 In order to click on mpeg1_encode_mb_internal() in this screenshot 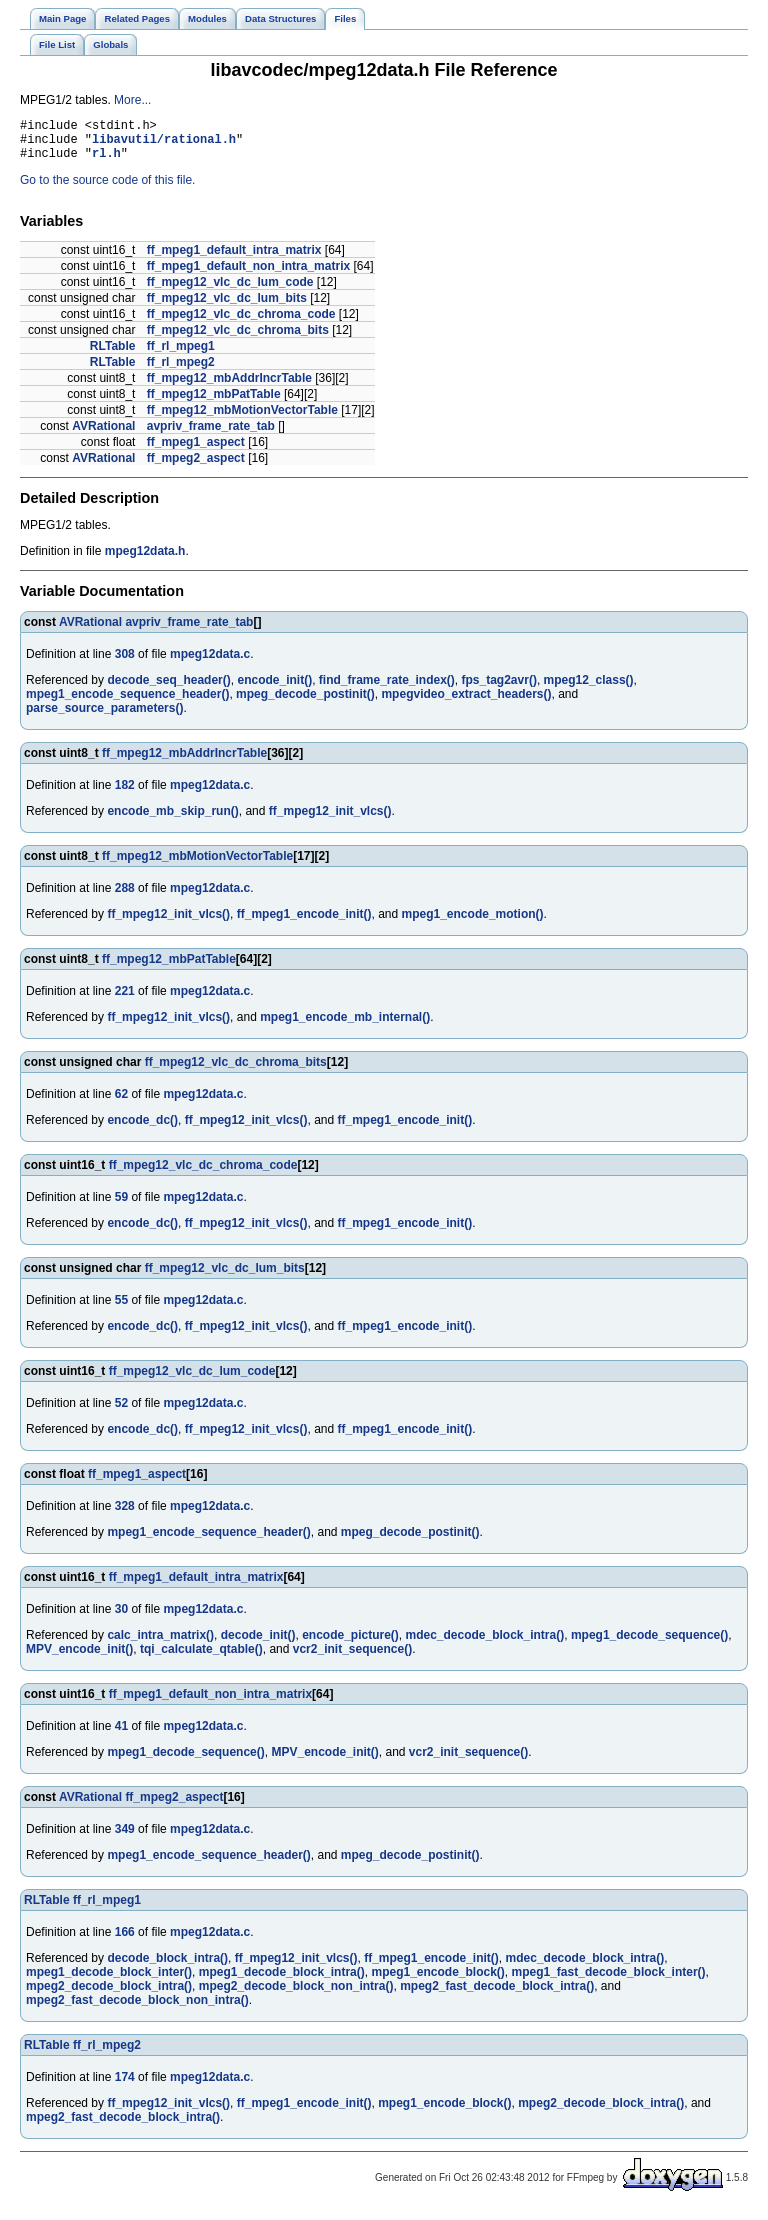, I will do `click(345, 1026)`.